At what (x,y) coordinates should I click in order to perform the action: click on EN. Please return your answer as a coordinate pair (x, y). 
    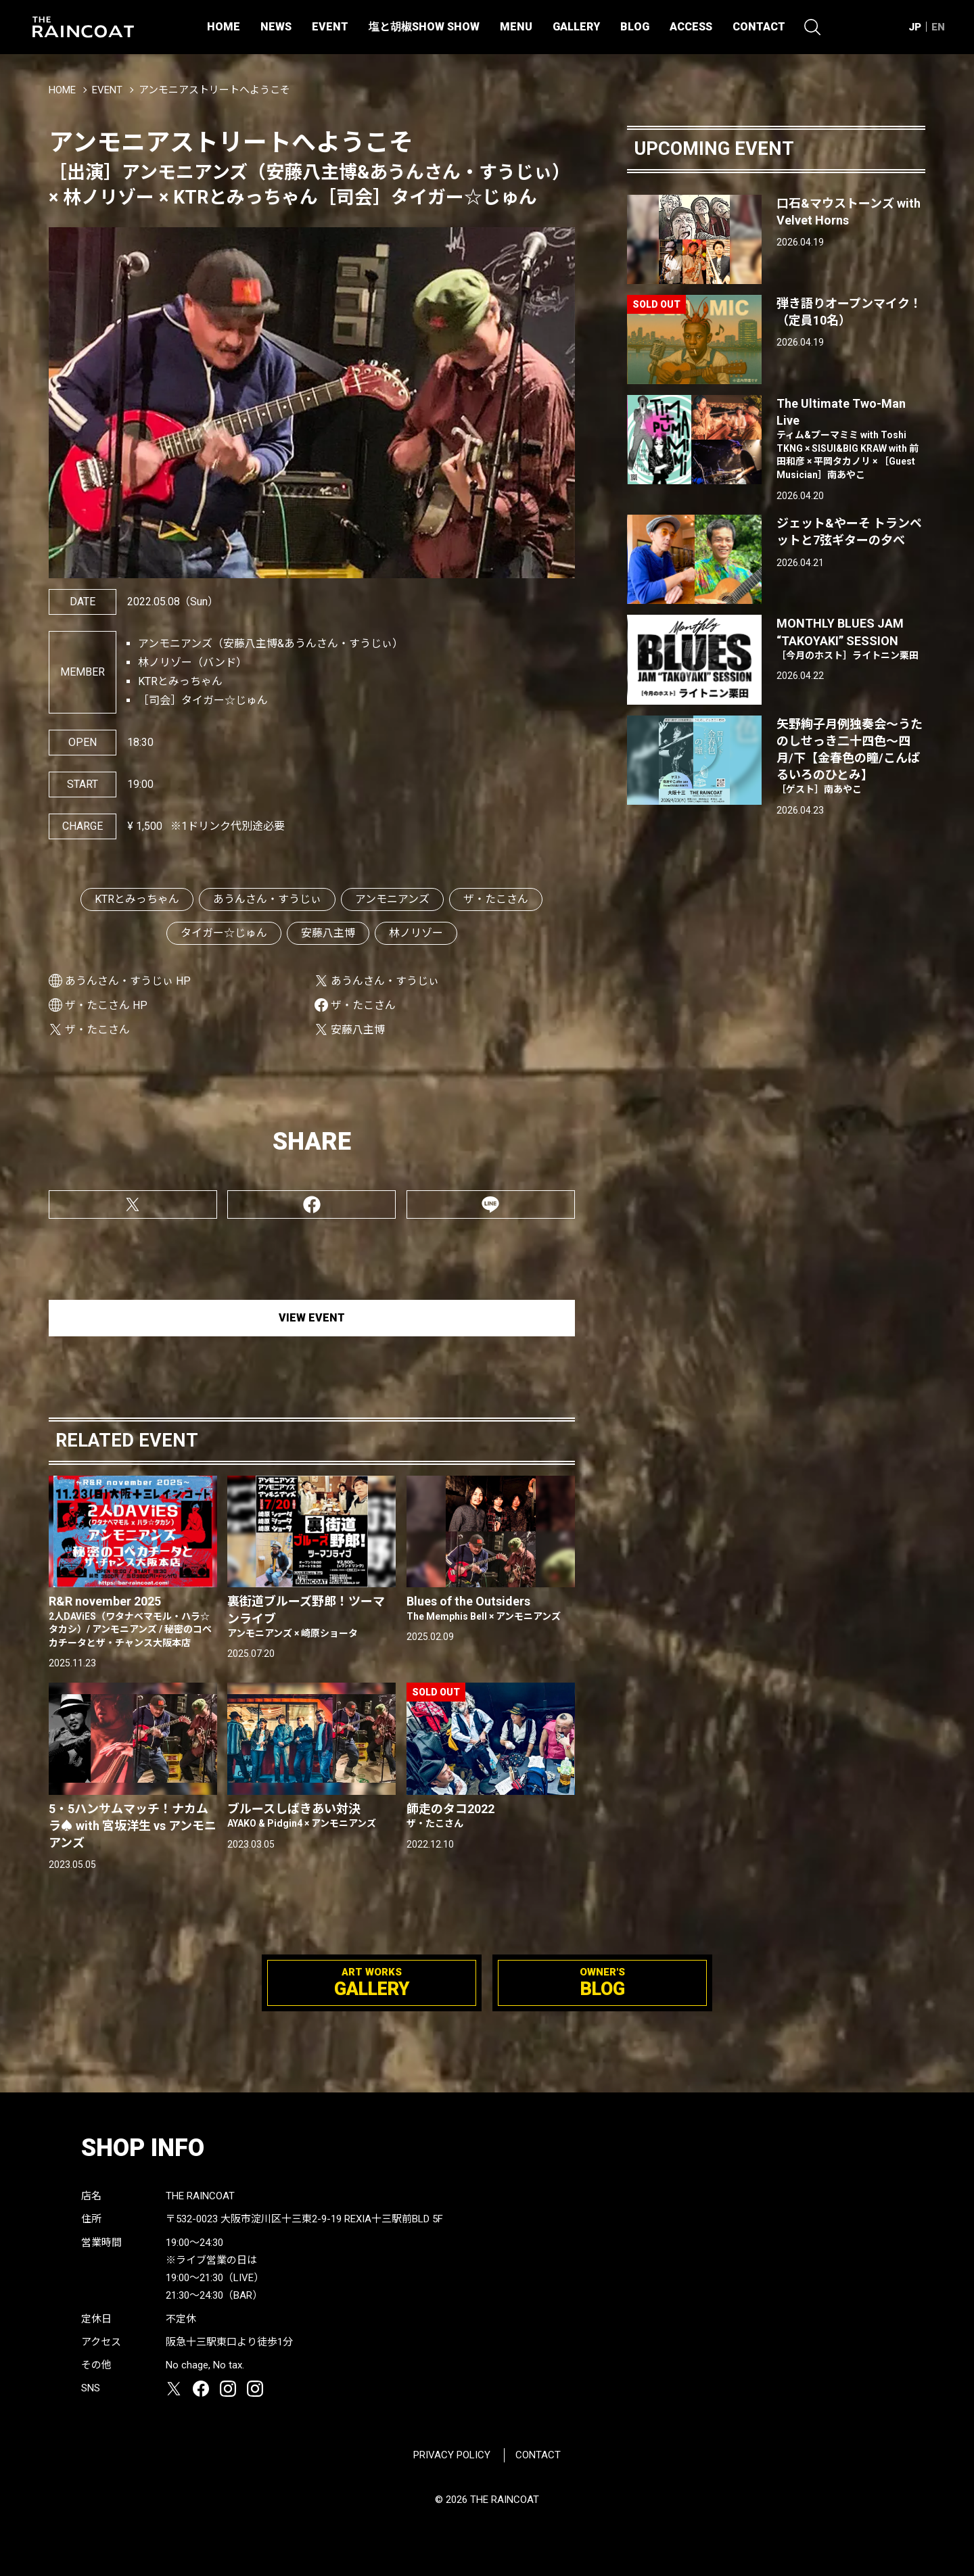
    Looking at the image, I should click on (938, 27).